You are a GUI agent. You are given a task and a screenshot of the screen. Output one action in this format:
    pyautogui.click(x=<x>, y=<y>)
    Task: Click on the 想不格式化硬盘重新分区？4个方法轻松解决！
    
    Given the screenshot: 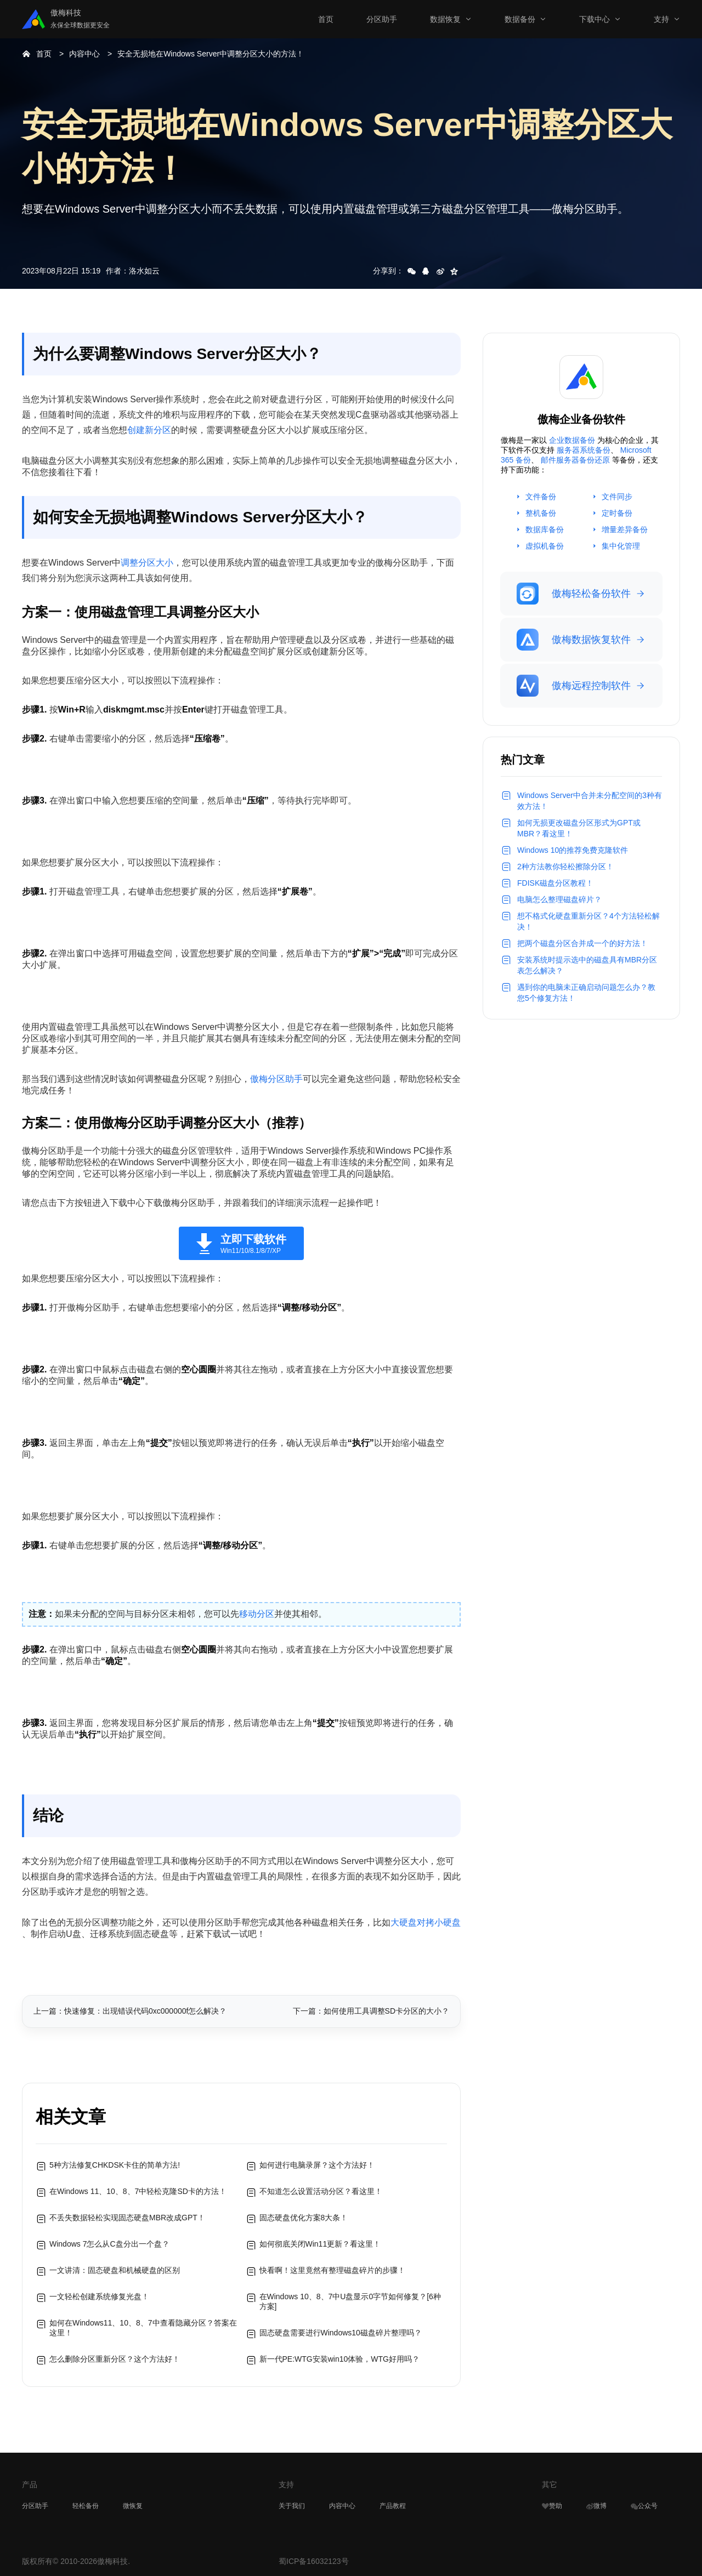 What is the action you would take?
    pyautogui.click(x=588, y=921)
    